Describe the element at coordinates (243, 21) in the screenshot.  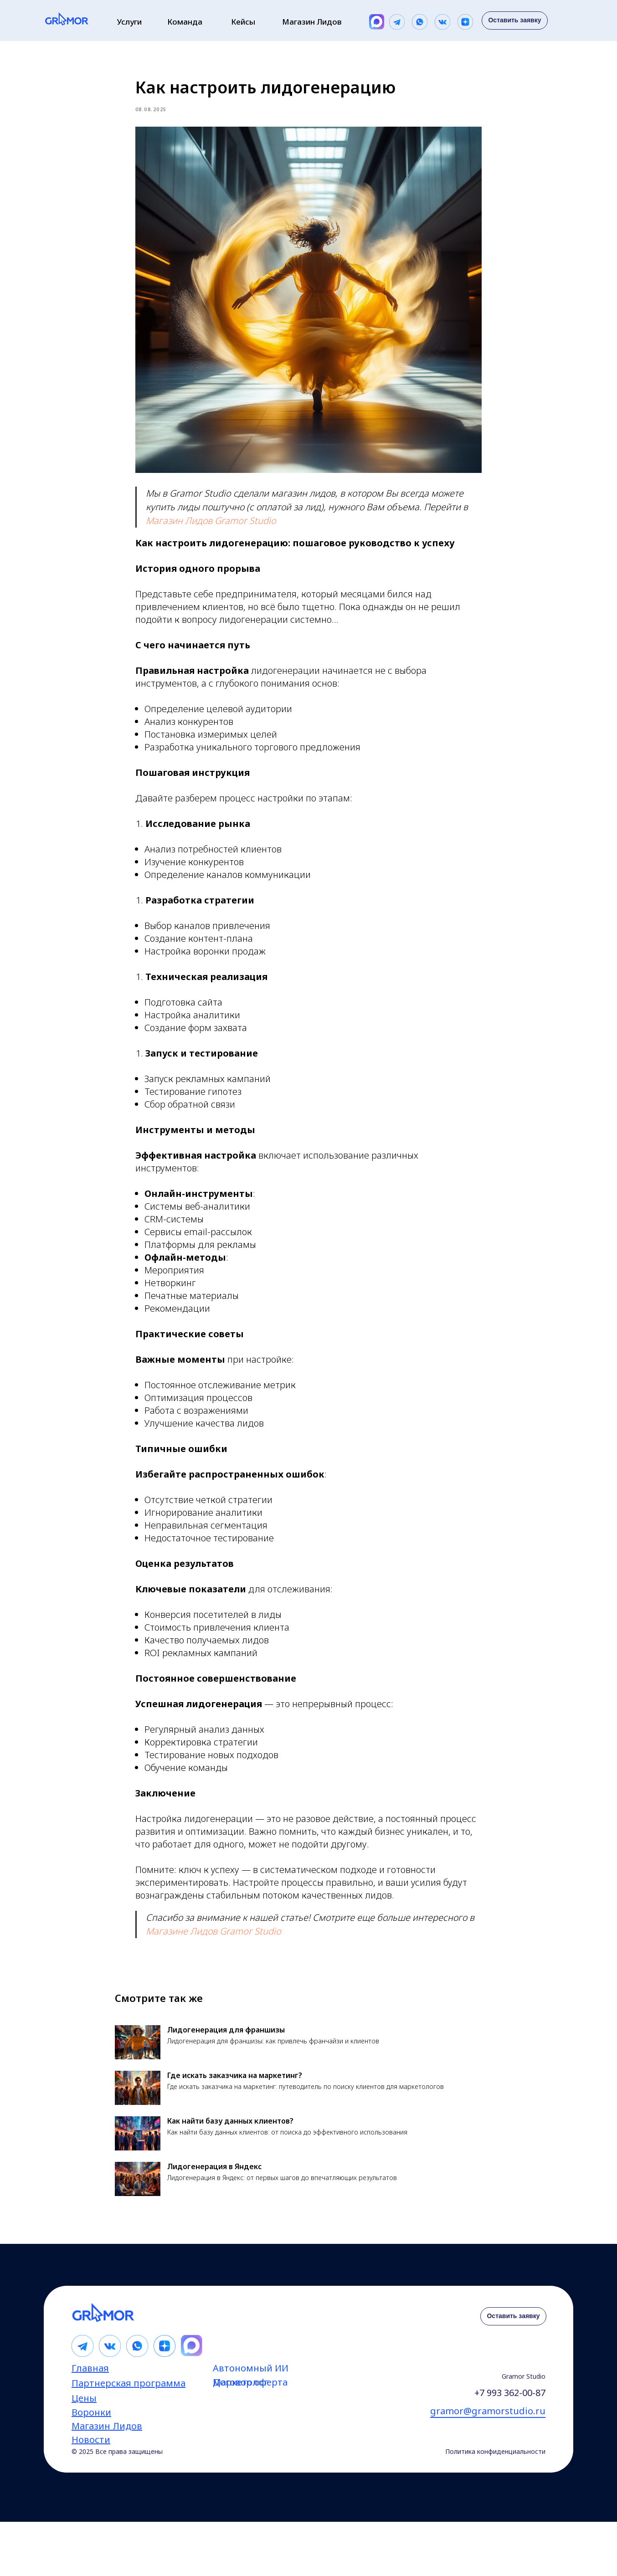
I see `Кейсы` at that location.